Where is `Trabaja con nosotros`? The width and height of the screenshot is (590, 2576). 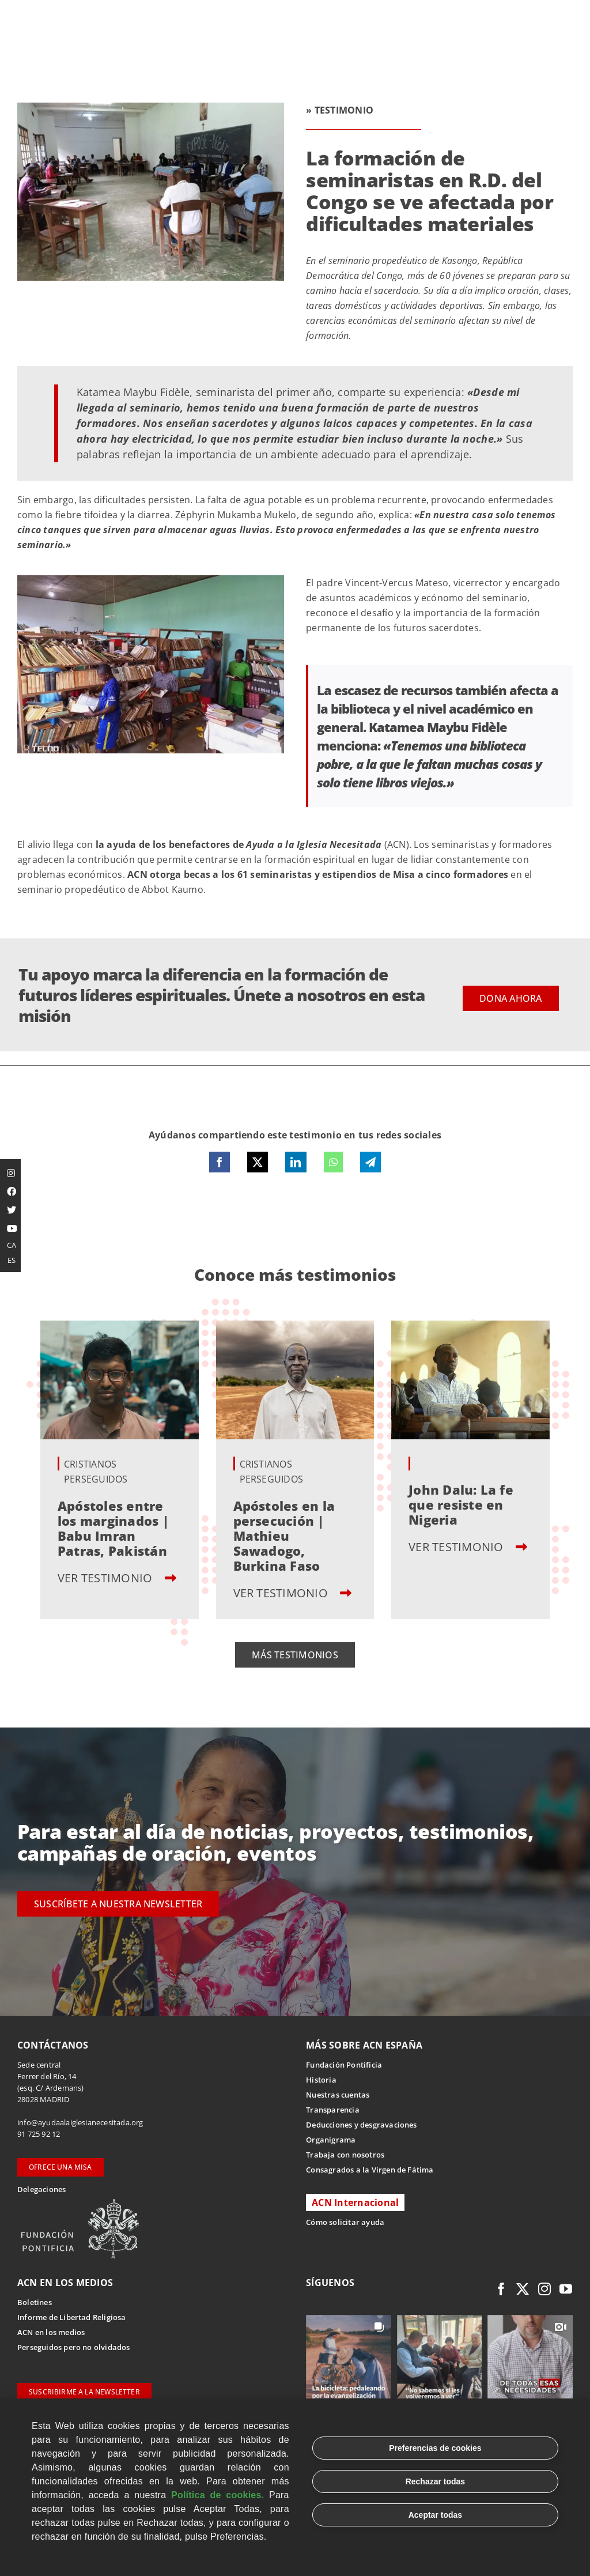
Trabaja con nosotros is located at coordinates (345, 2154).